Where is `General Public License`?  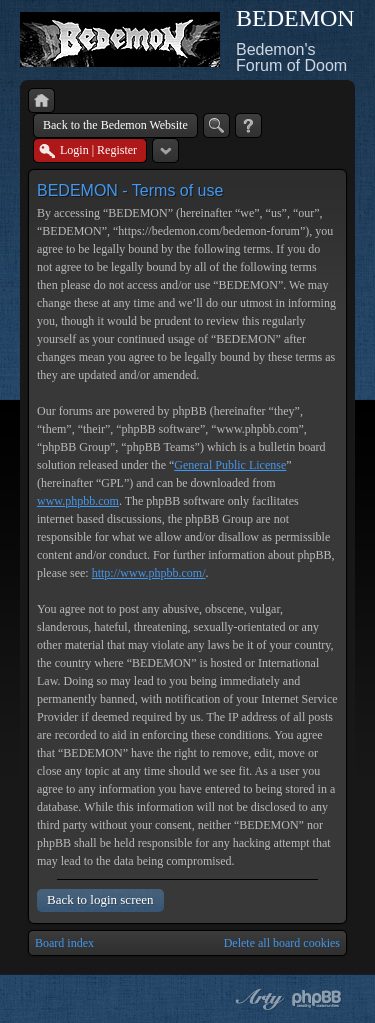 General Public License is located at coordinates (230, 465).